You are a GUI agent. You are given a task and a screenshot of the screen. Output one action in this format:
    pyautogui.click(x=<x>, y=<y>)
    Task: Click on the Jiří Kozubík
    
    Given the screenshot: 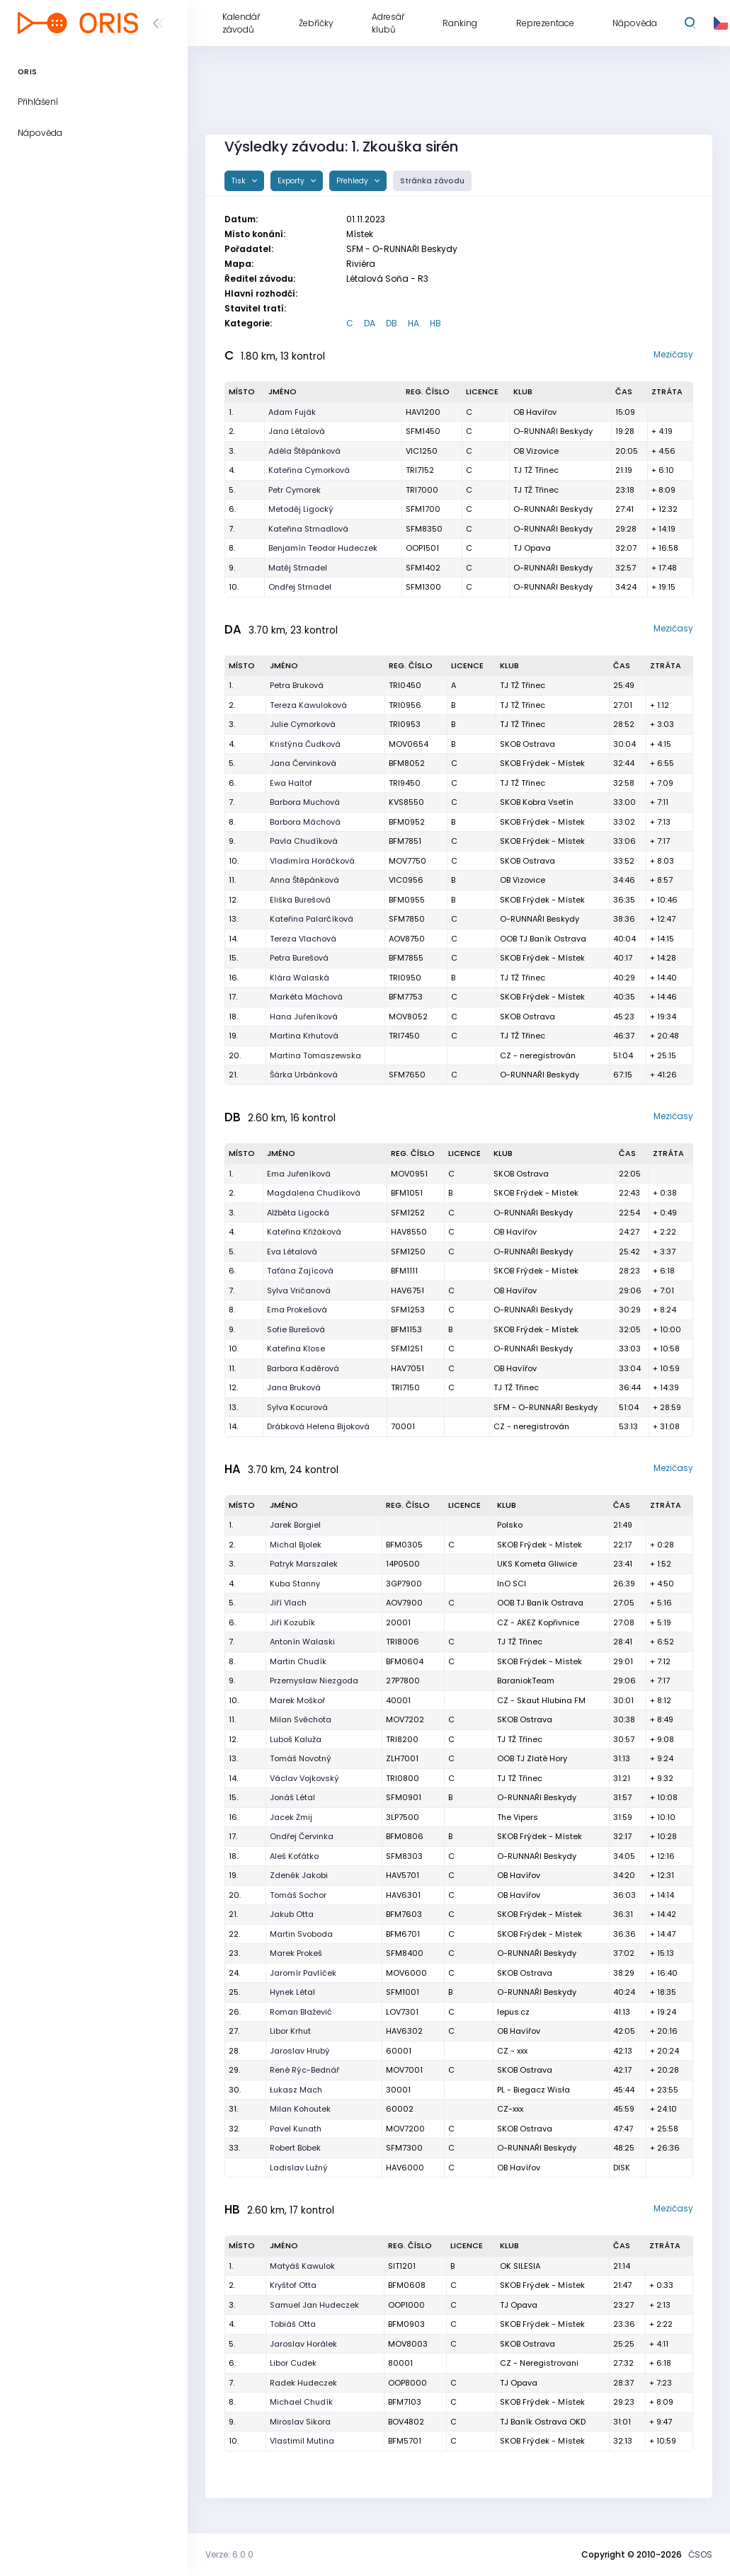 What is the action you would take?
    pyautogui.click(x=292, y=1622)
    